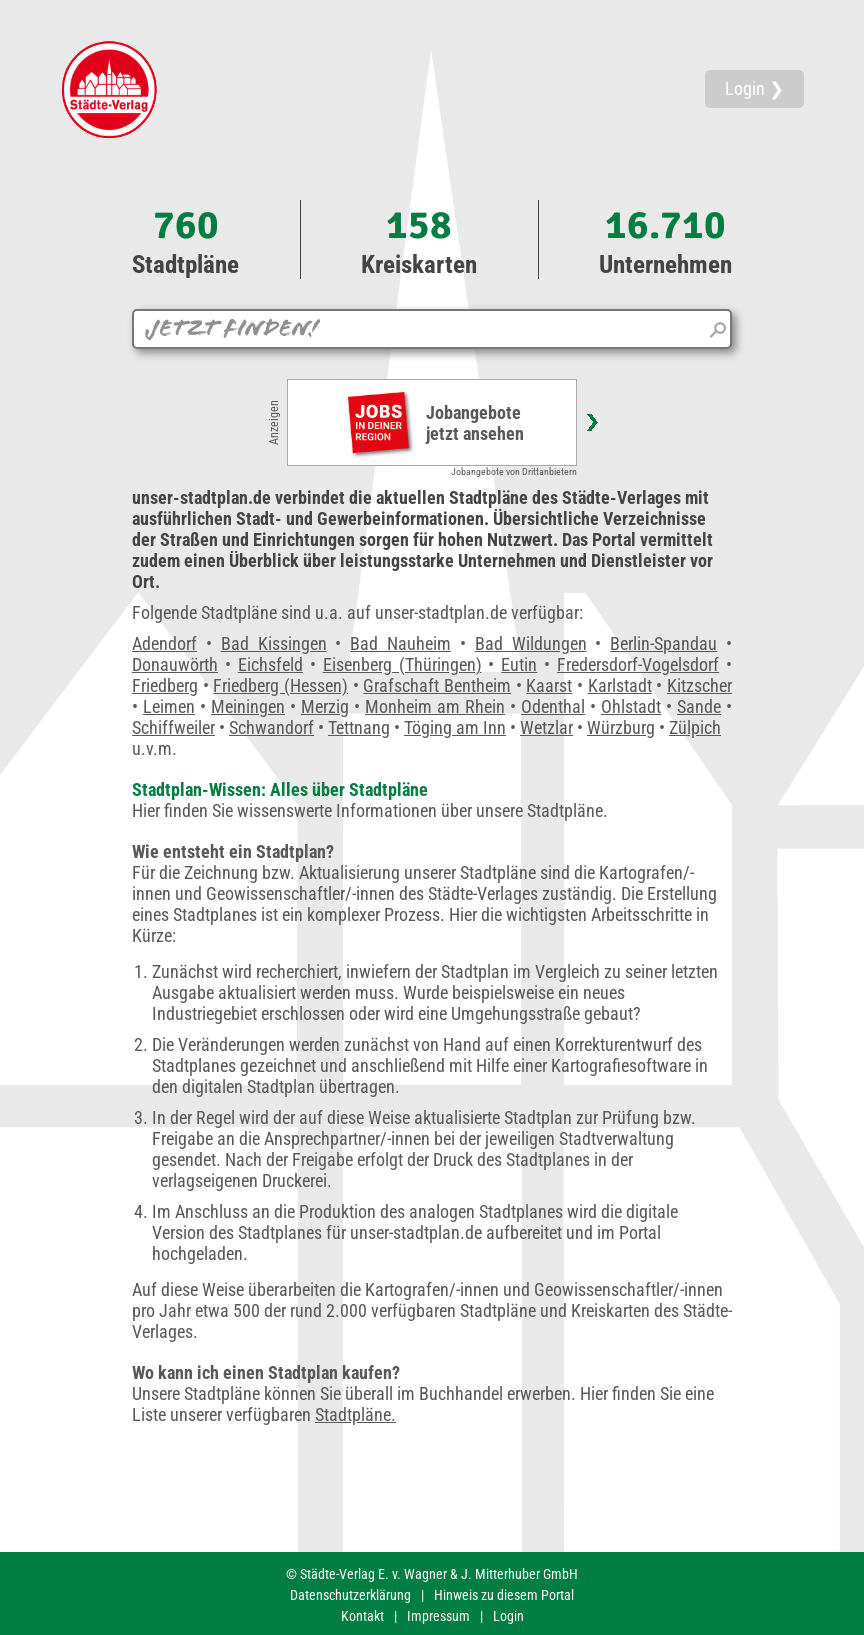 The image size is (864, 1635). Describe the element at coordinates (280, 685) in the screenshot. I see `Friedberg (Hessen)` at that location.